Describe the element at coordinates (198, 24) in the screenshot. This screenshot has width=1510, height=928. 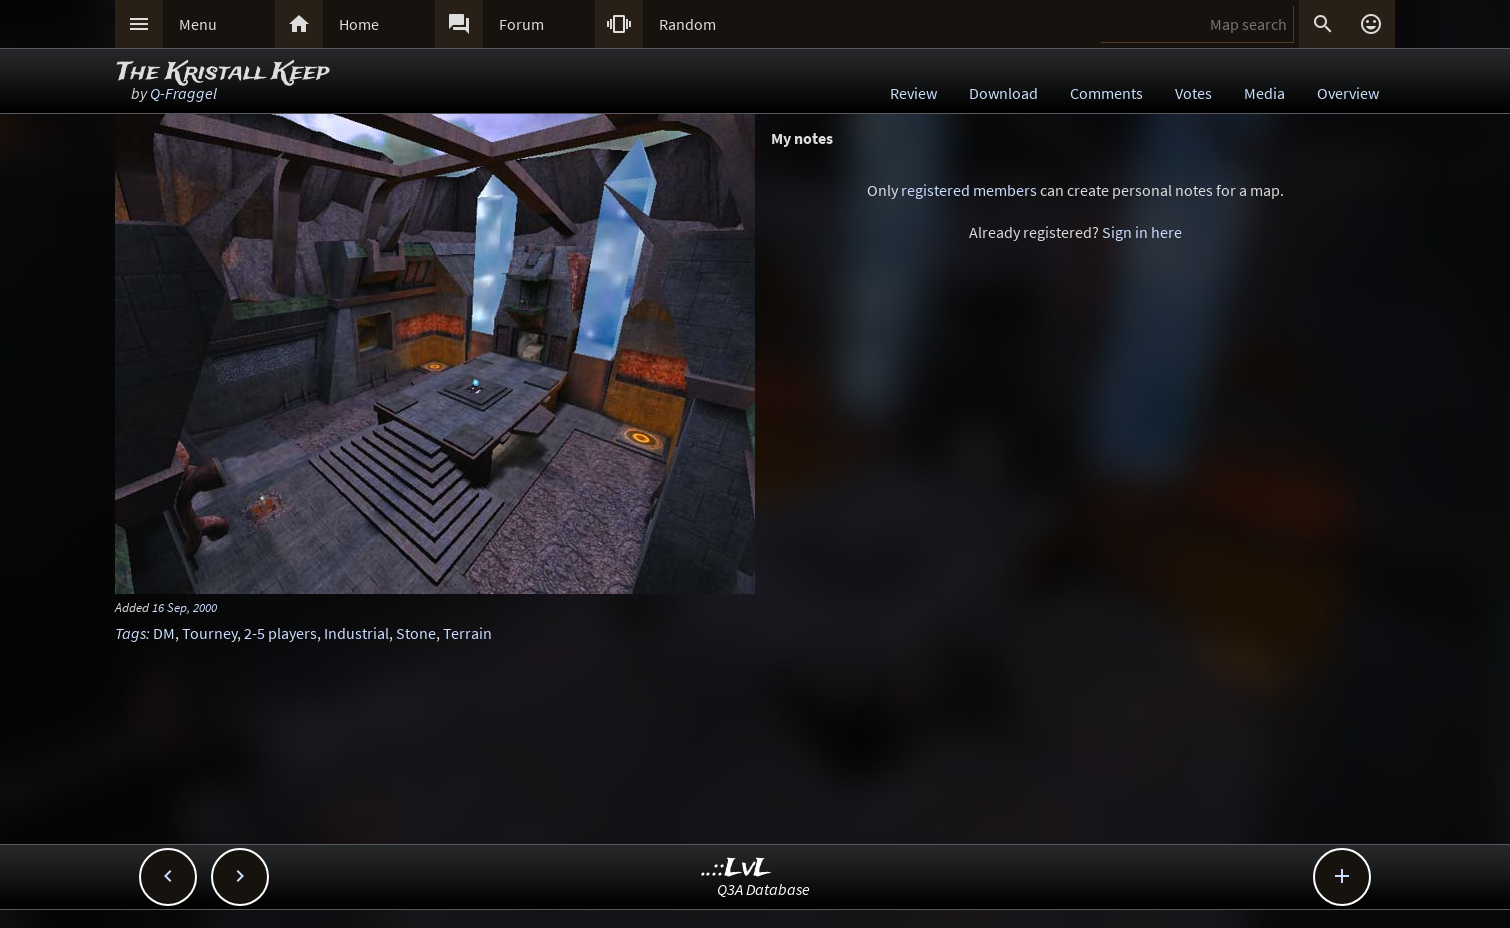
I see `Menu` at that location.